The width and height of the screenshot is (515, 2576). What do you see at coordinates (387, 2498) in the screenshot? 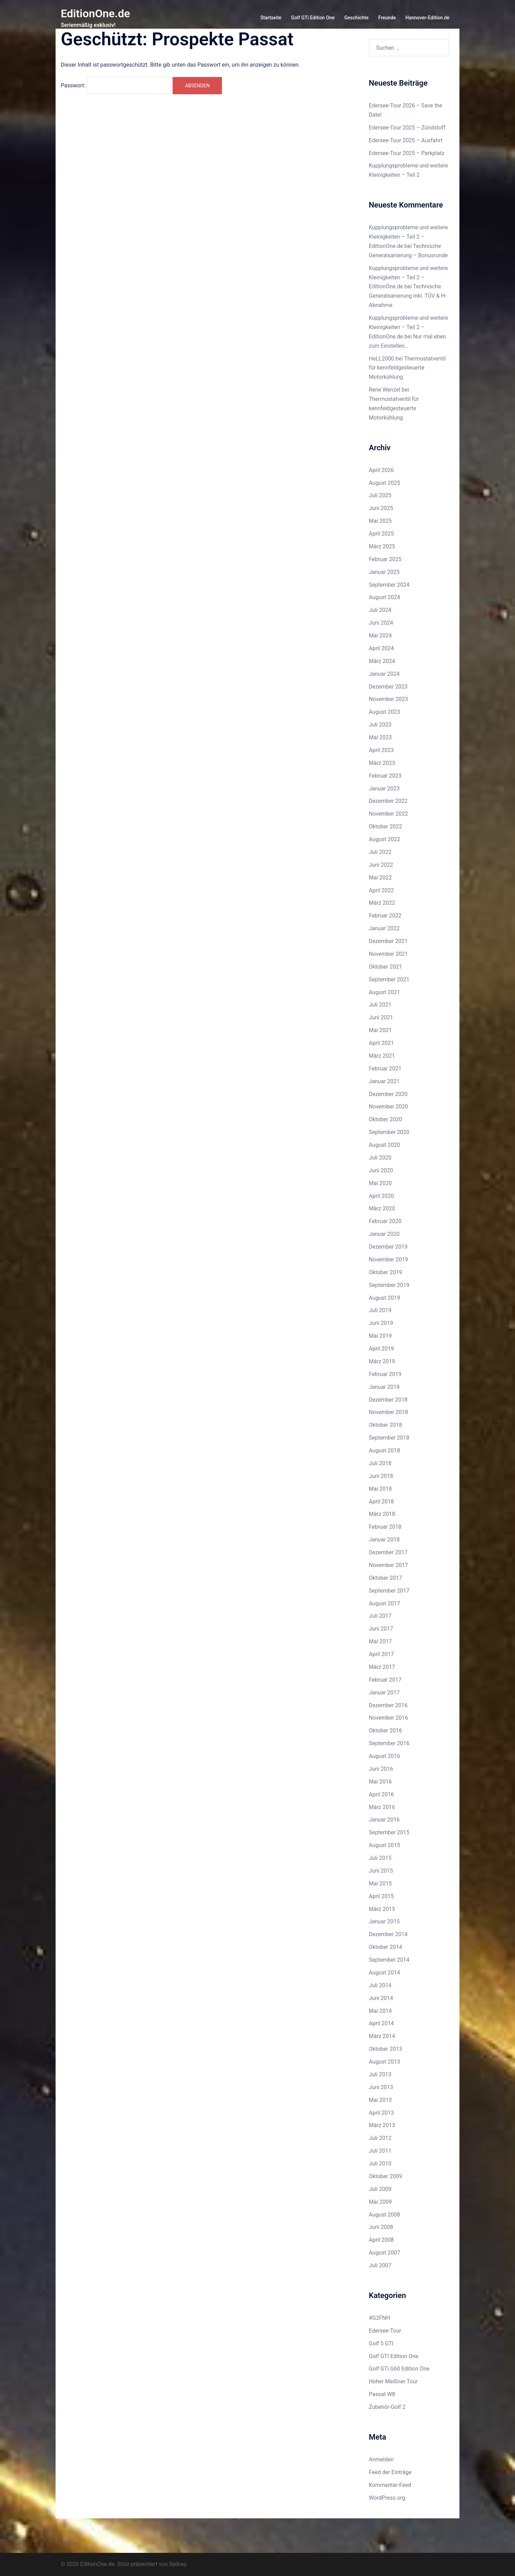
I see `WordPress.org` at bounding box center [387, 2498].